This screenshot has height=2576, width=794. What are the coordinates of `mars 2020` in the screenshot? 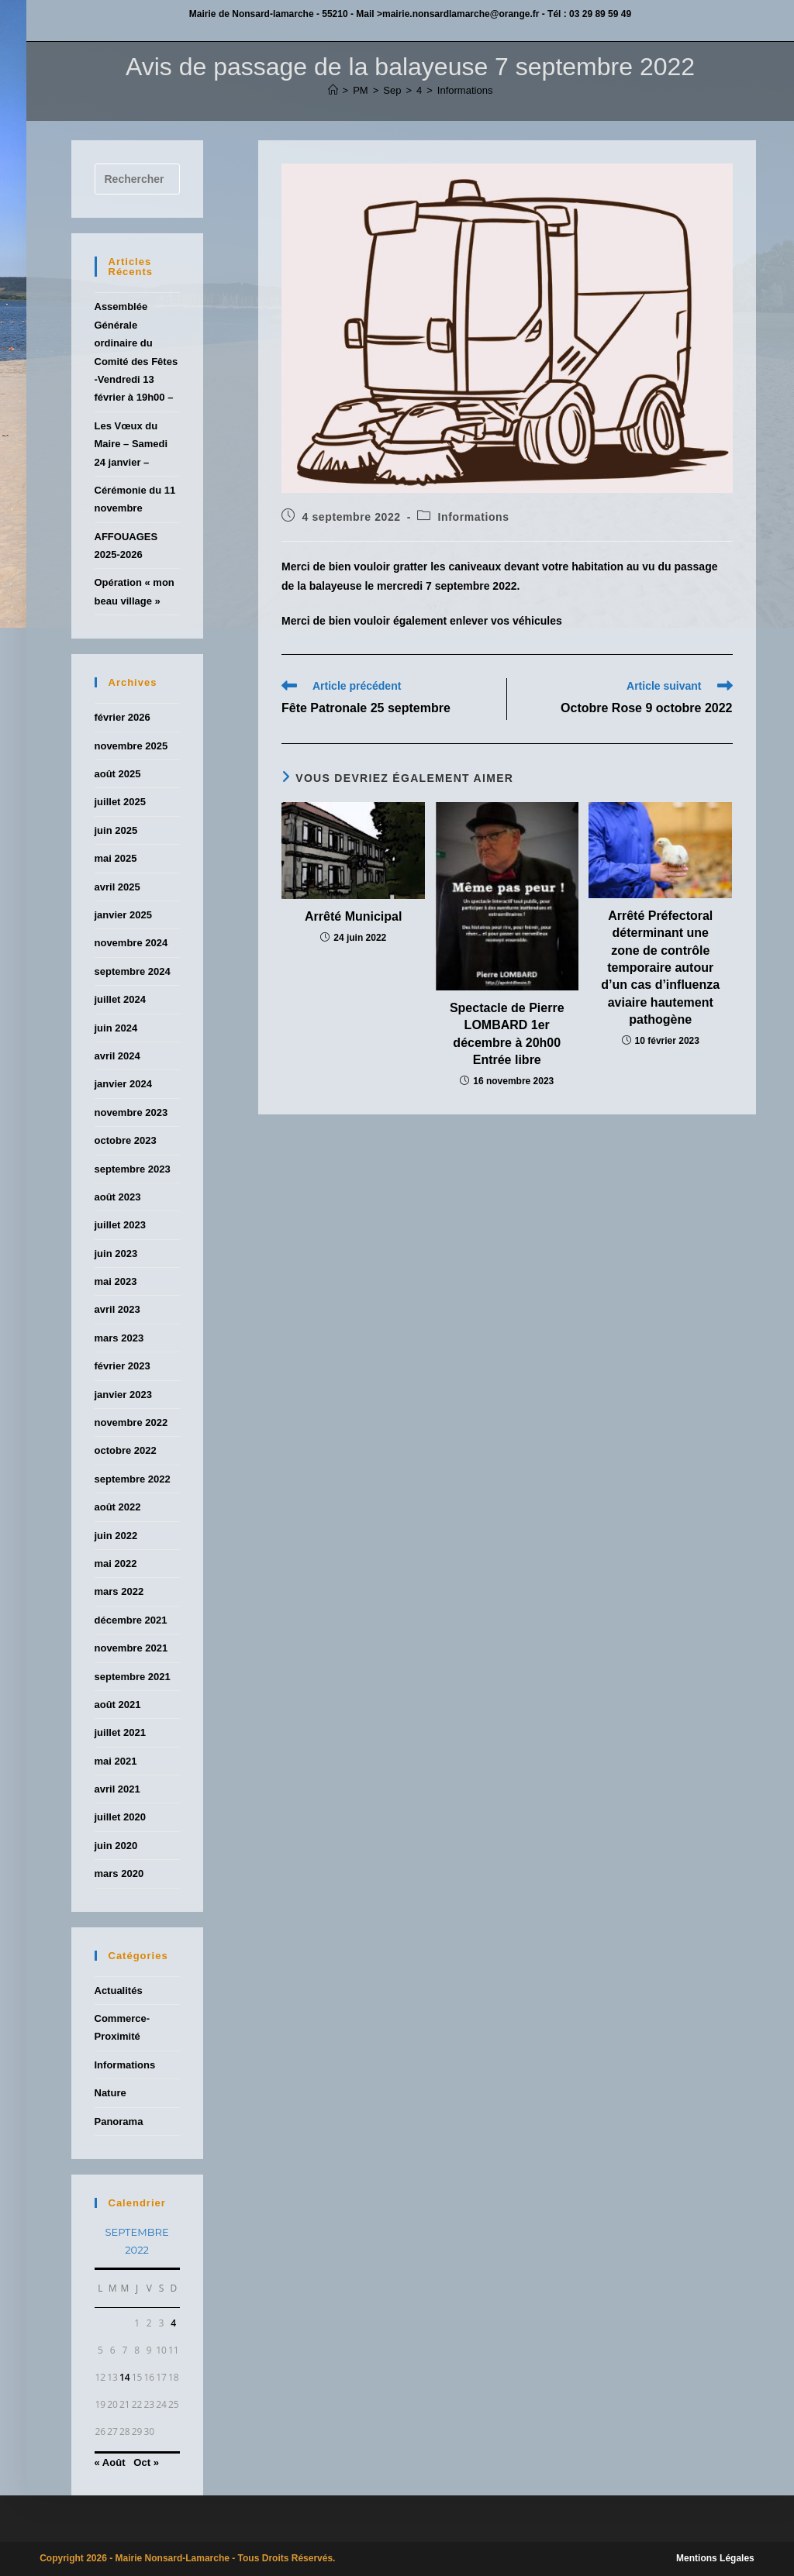 It's located at (119, 1873).